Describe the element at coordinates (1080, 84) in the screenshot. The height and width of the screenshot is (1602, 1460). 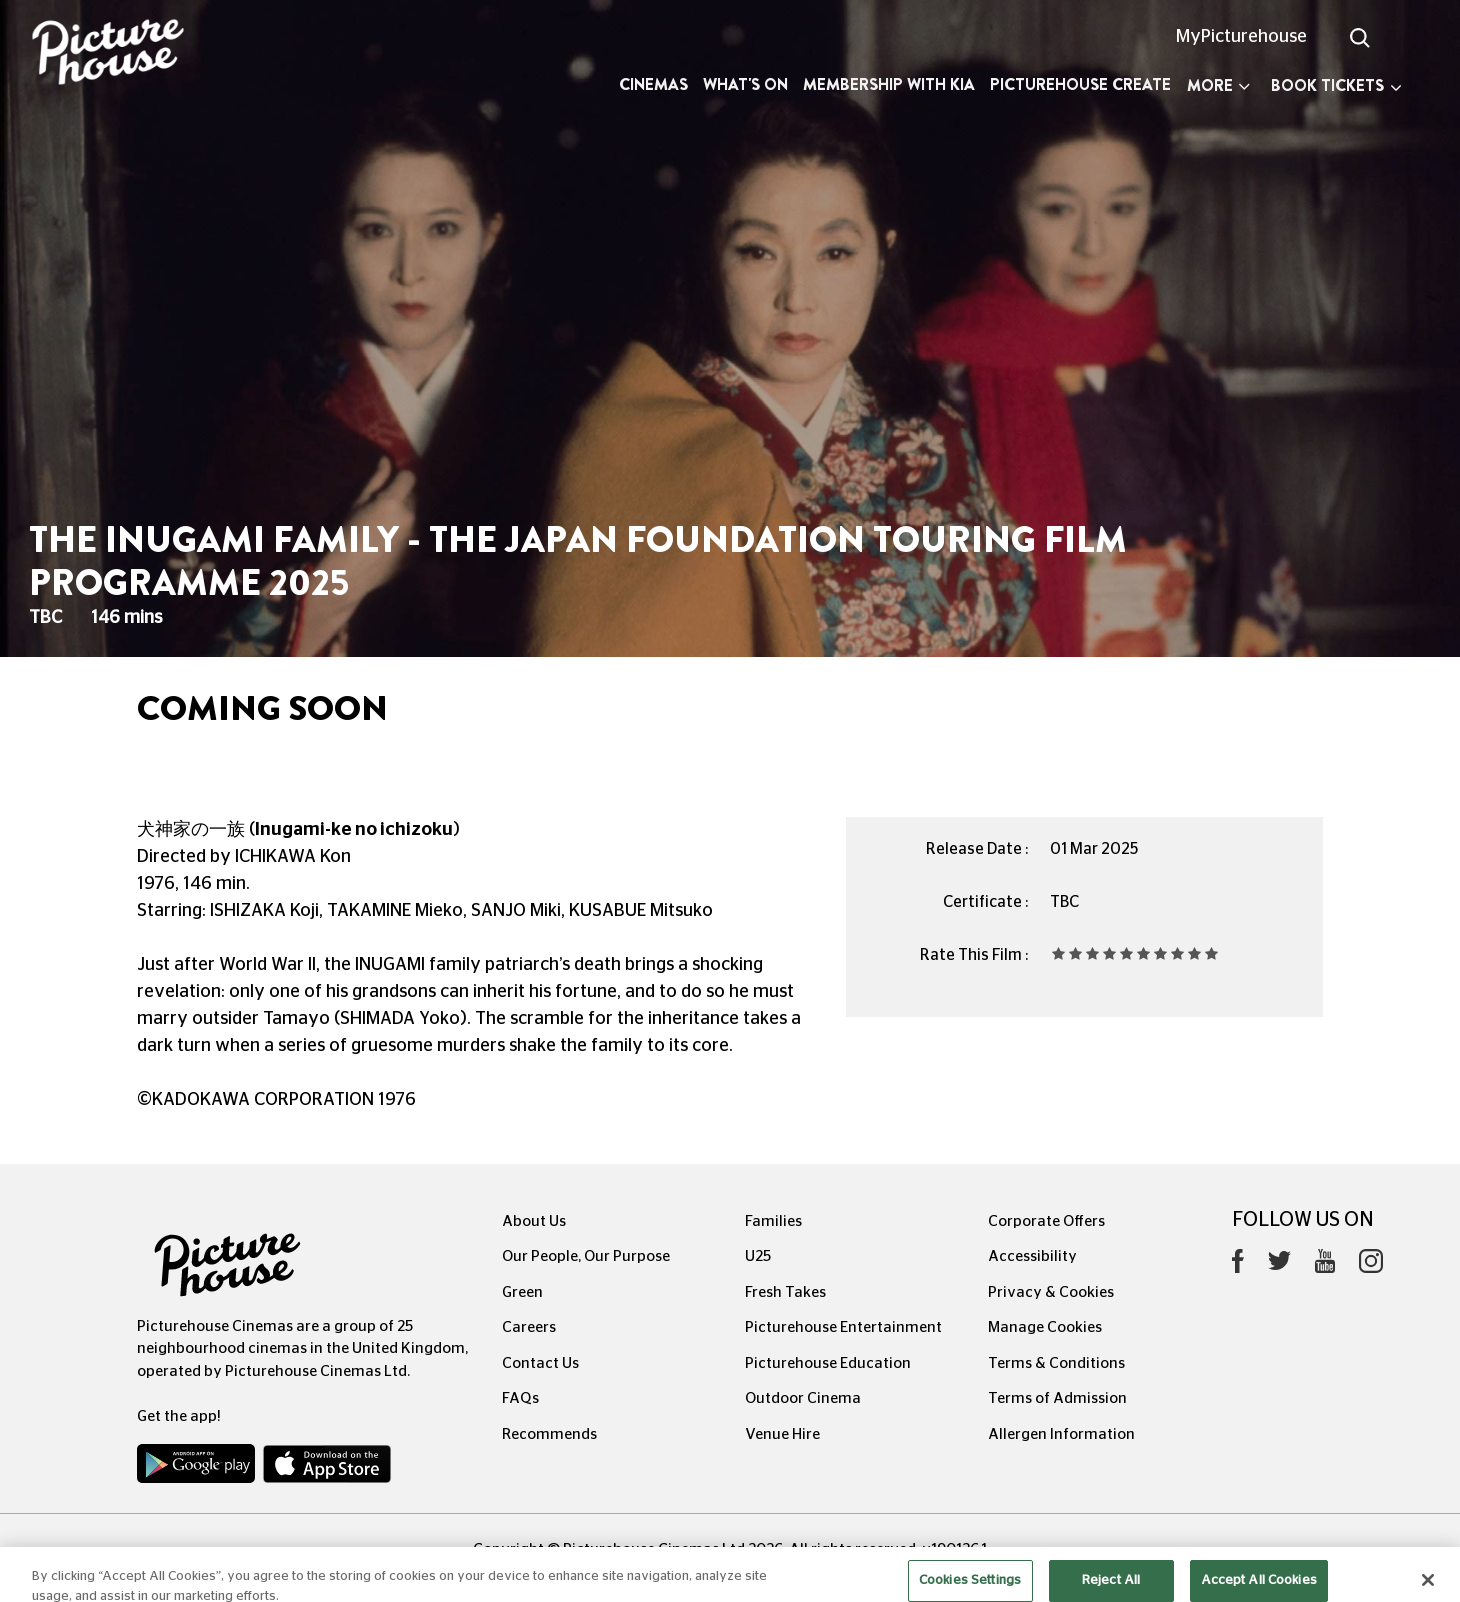
I see `Picturehouse Create` at that location.